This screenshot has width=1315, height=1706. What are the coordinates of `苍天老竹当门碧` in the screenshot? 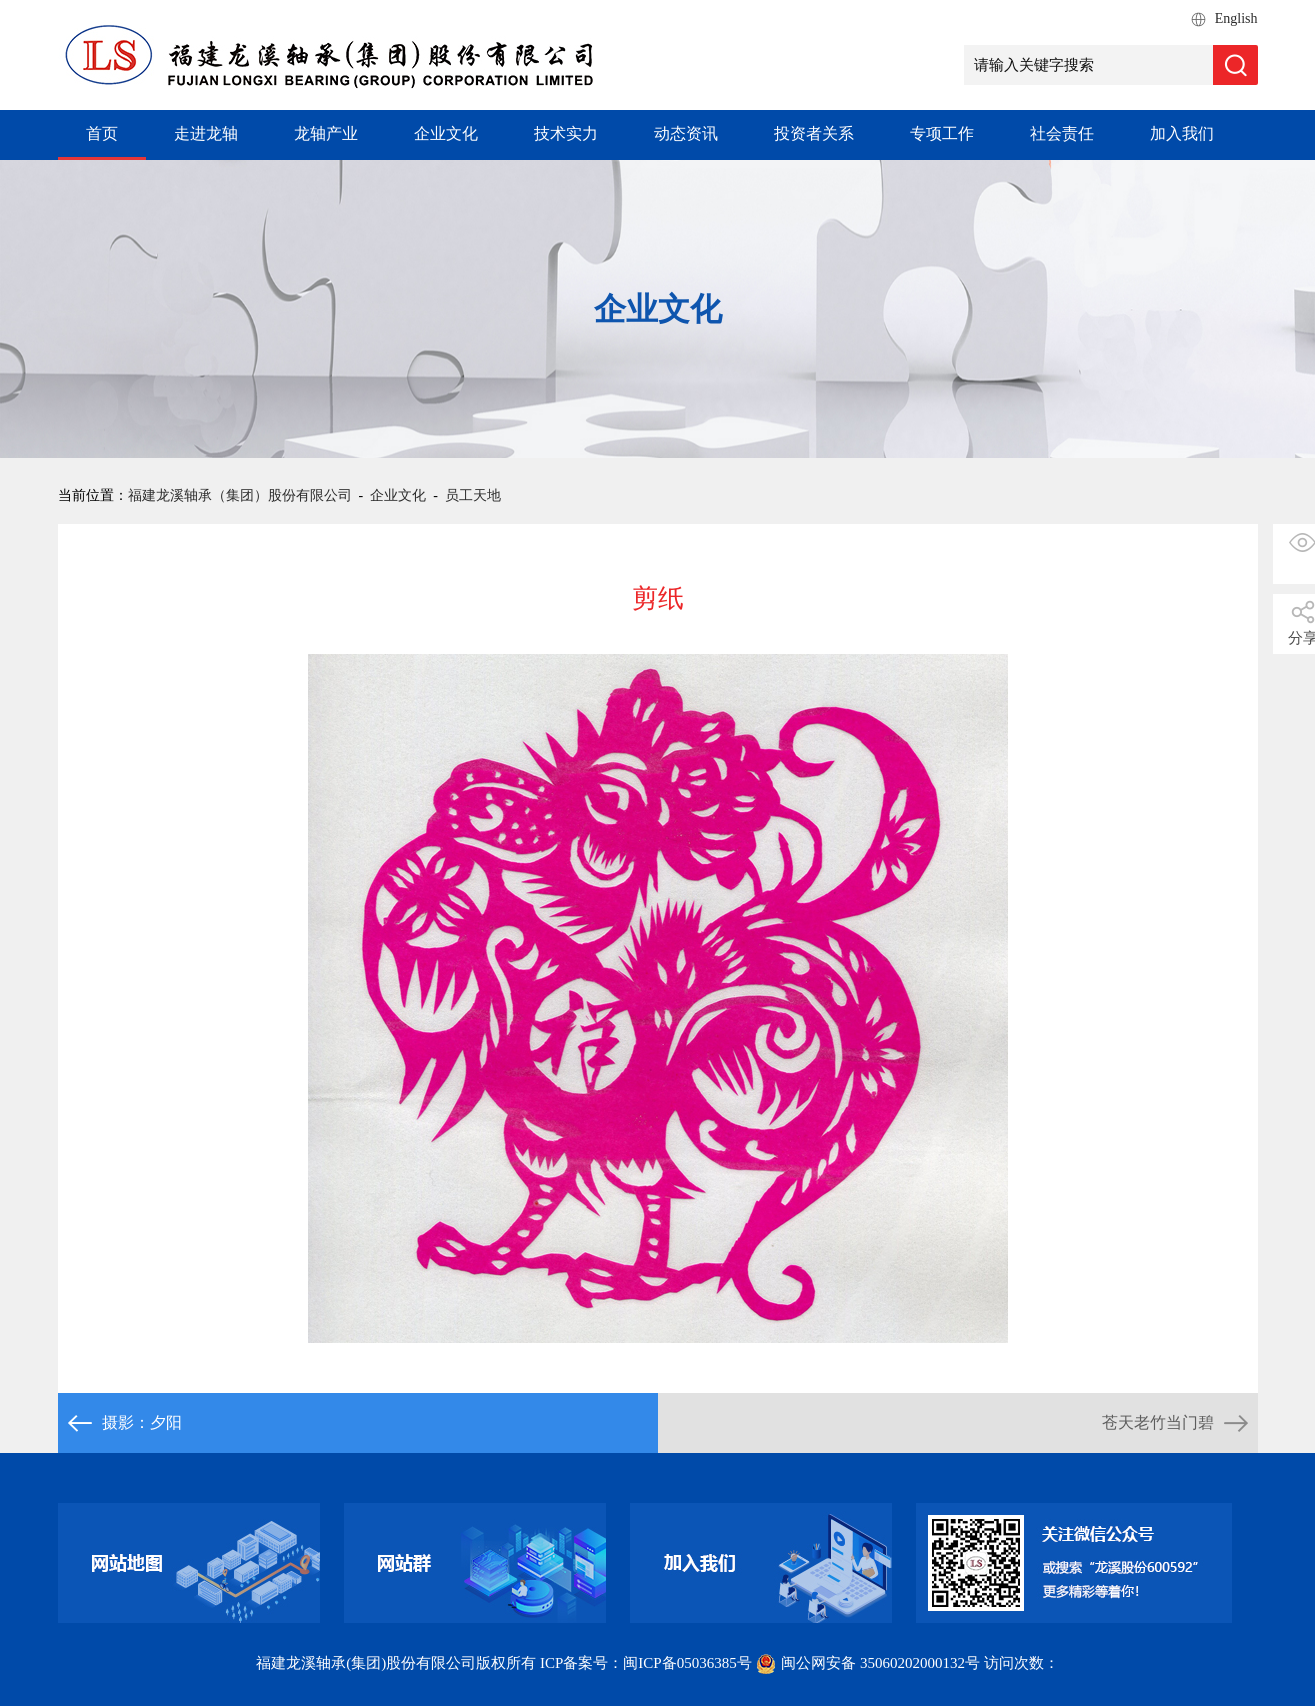 It's located at (1158, 1422).